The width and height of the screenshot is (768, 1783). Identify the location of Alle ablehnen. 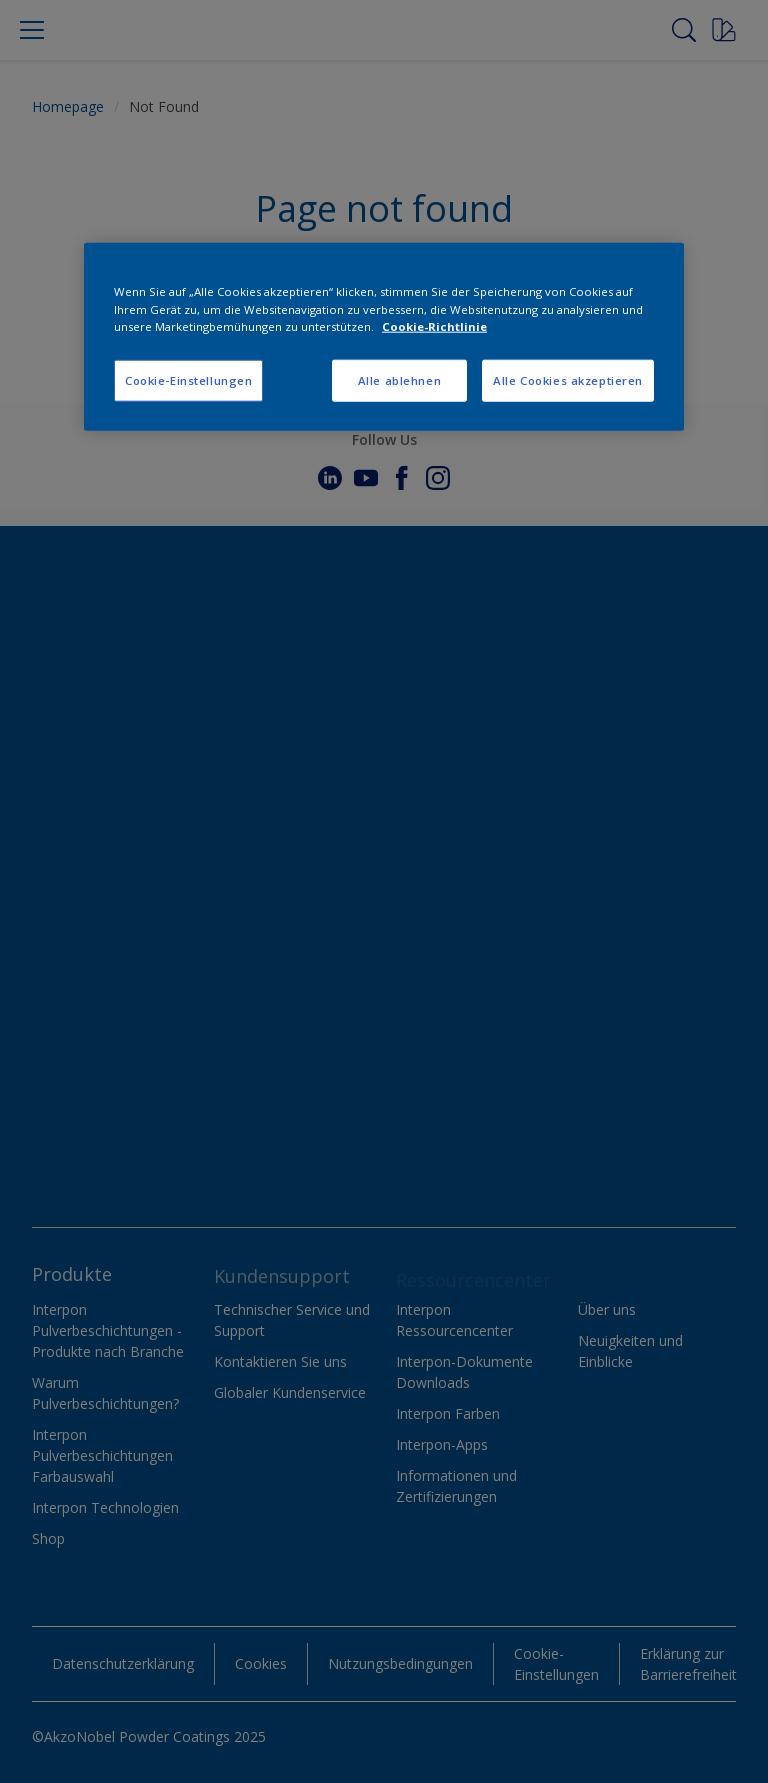
(399, 379).